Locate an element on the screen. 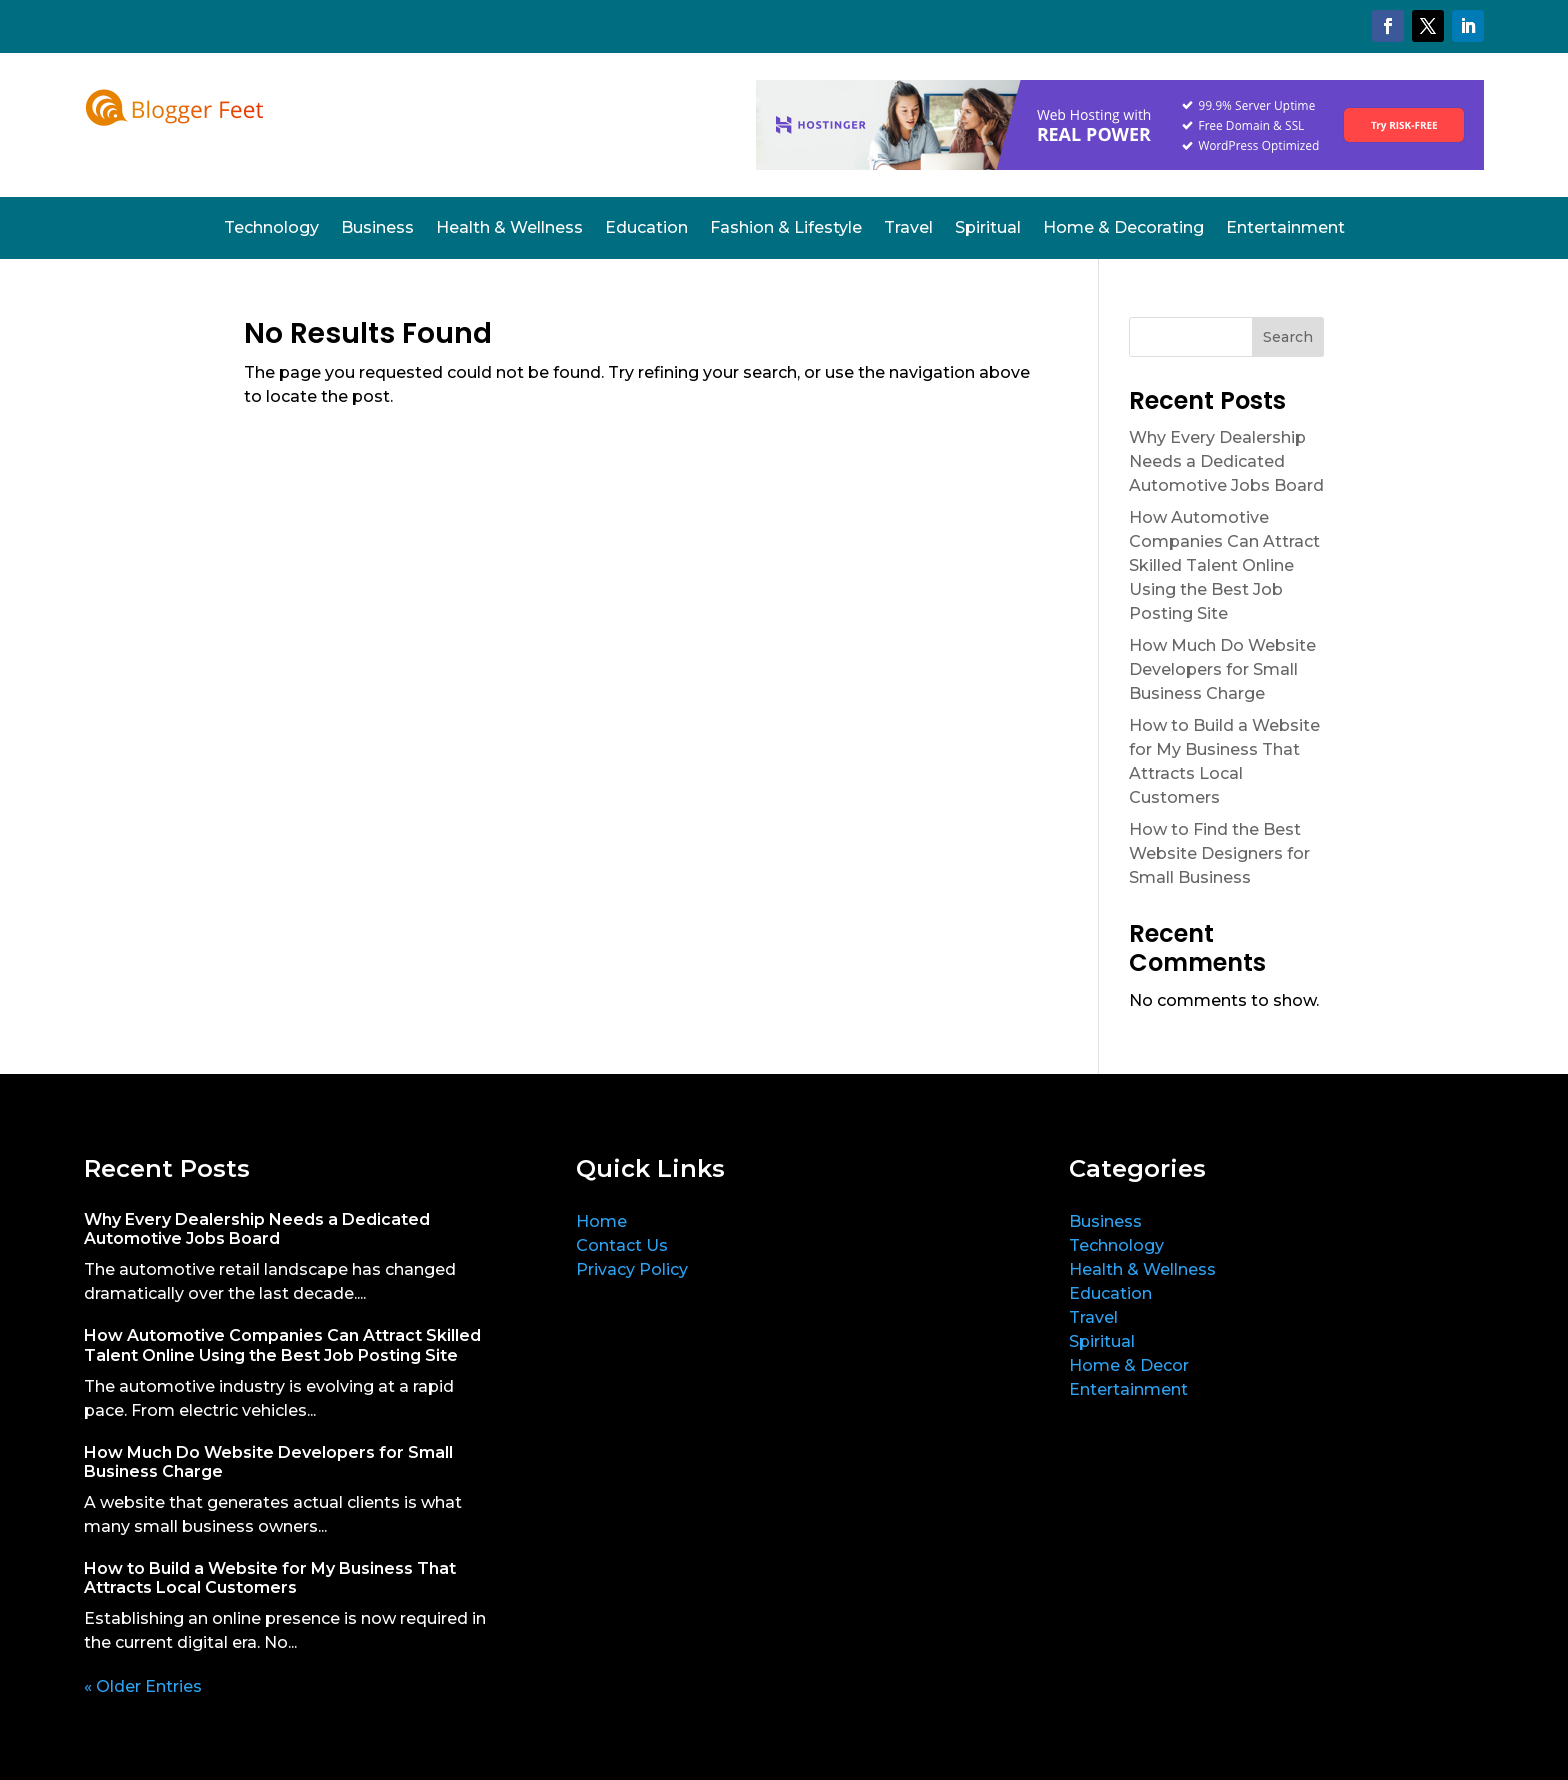 The width and height of the screenshot is (1568, 1780). Technology is located at coordinates (271, 229).